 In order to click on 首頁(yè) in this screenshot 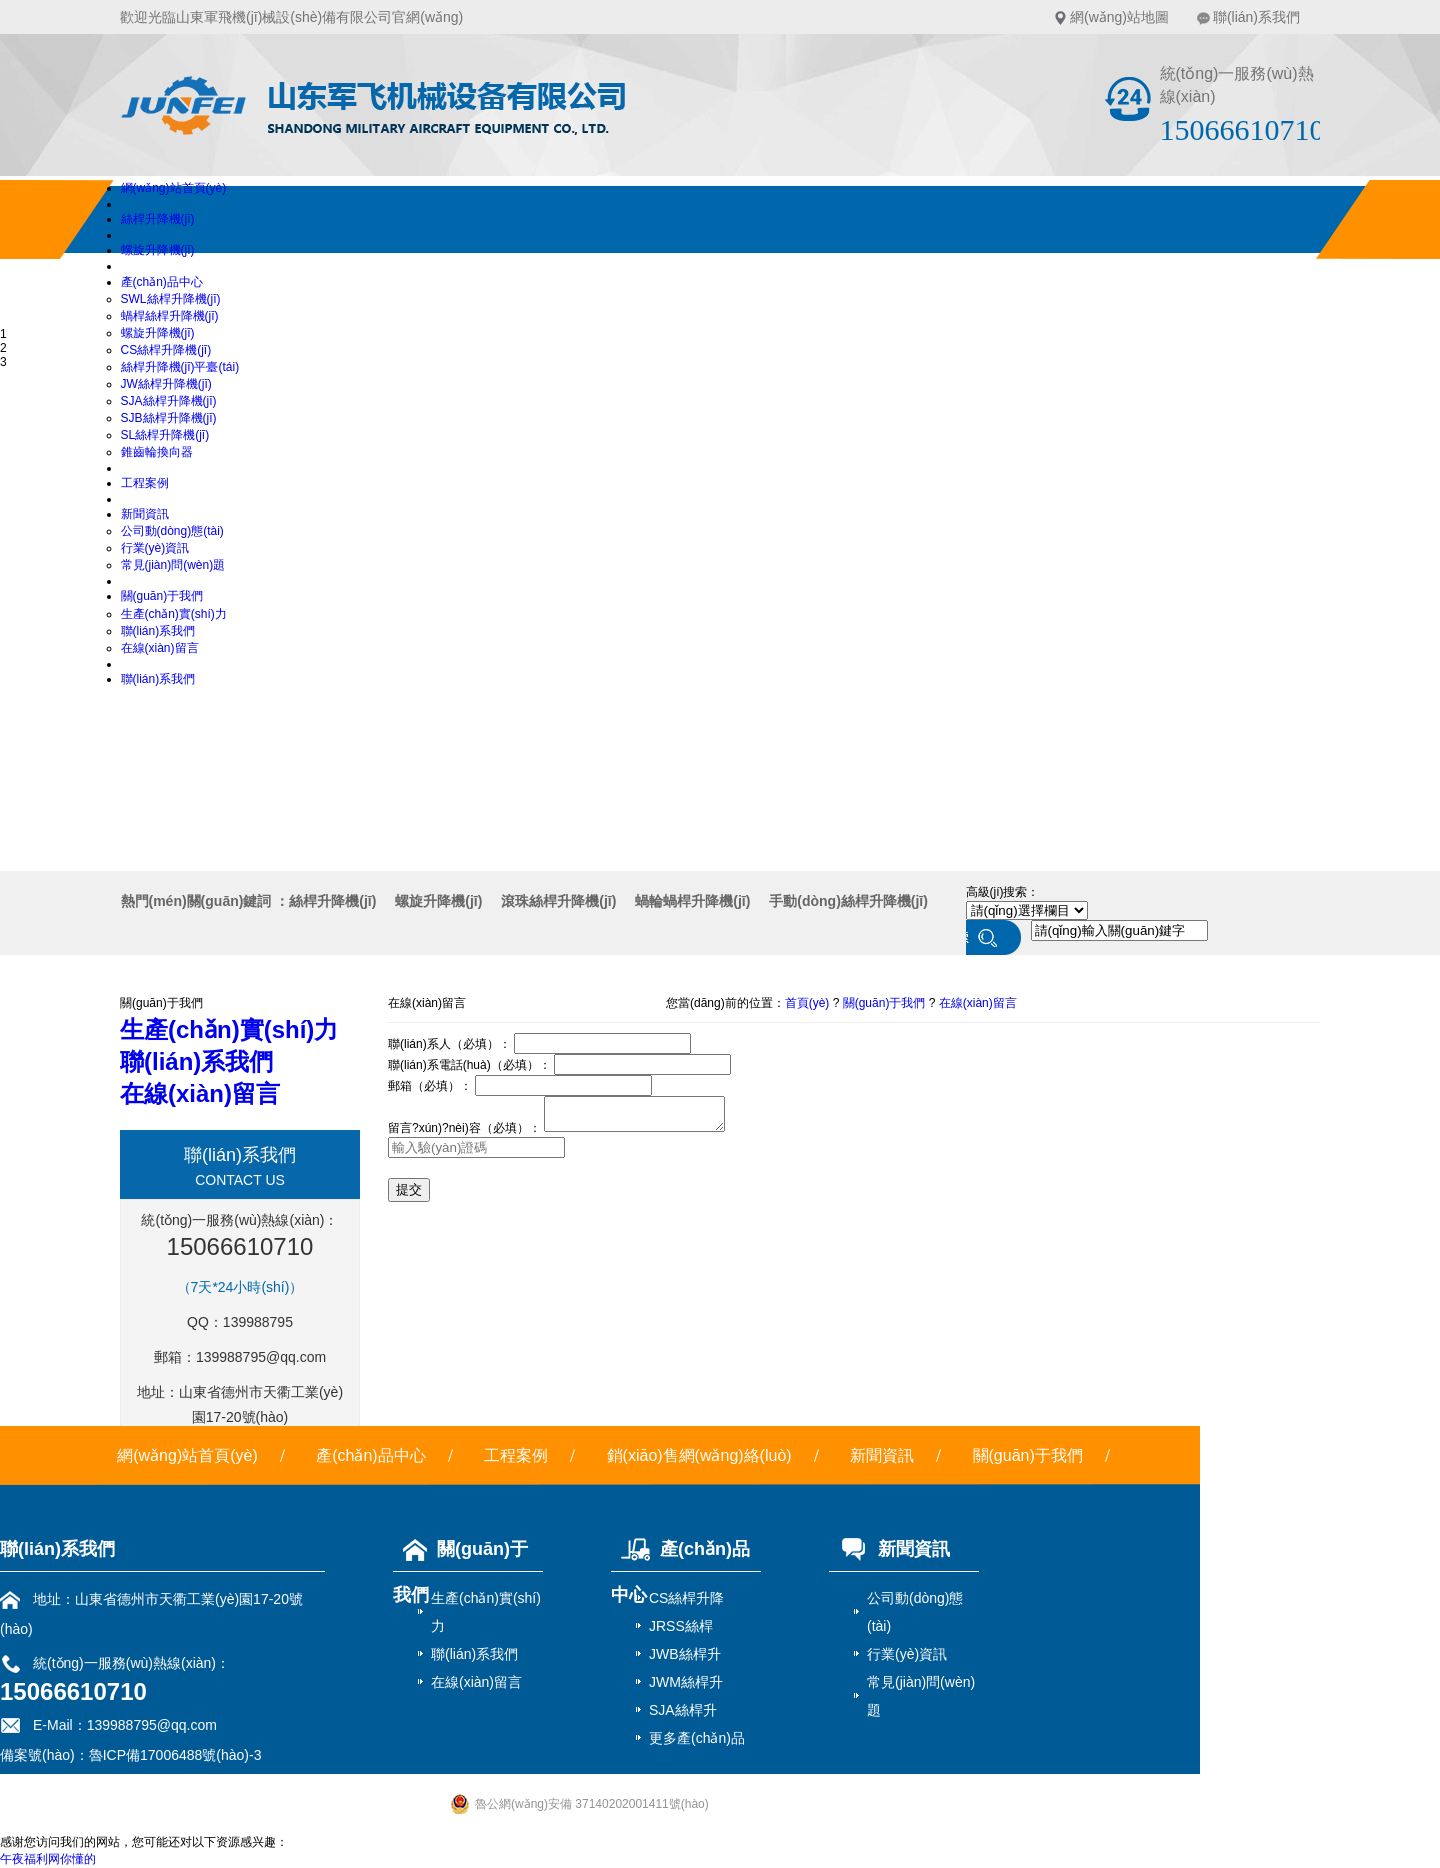, I will do `click(807, 1003)`.